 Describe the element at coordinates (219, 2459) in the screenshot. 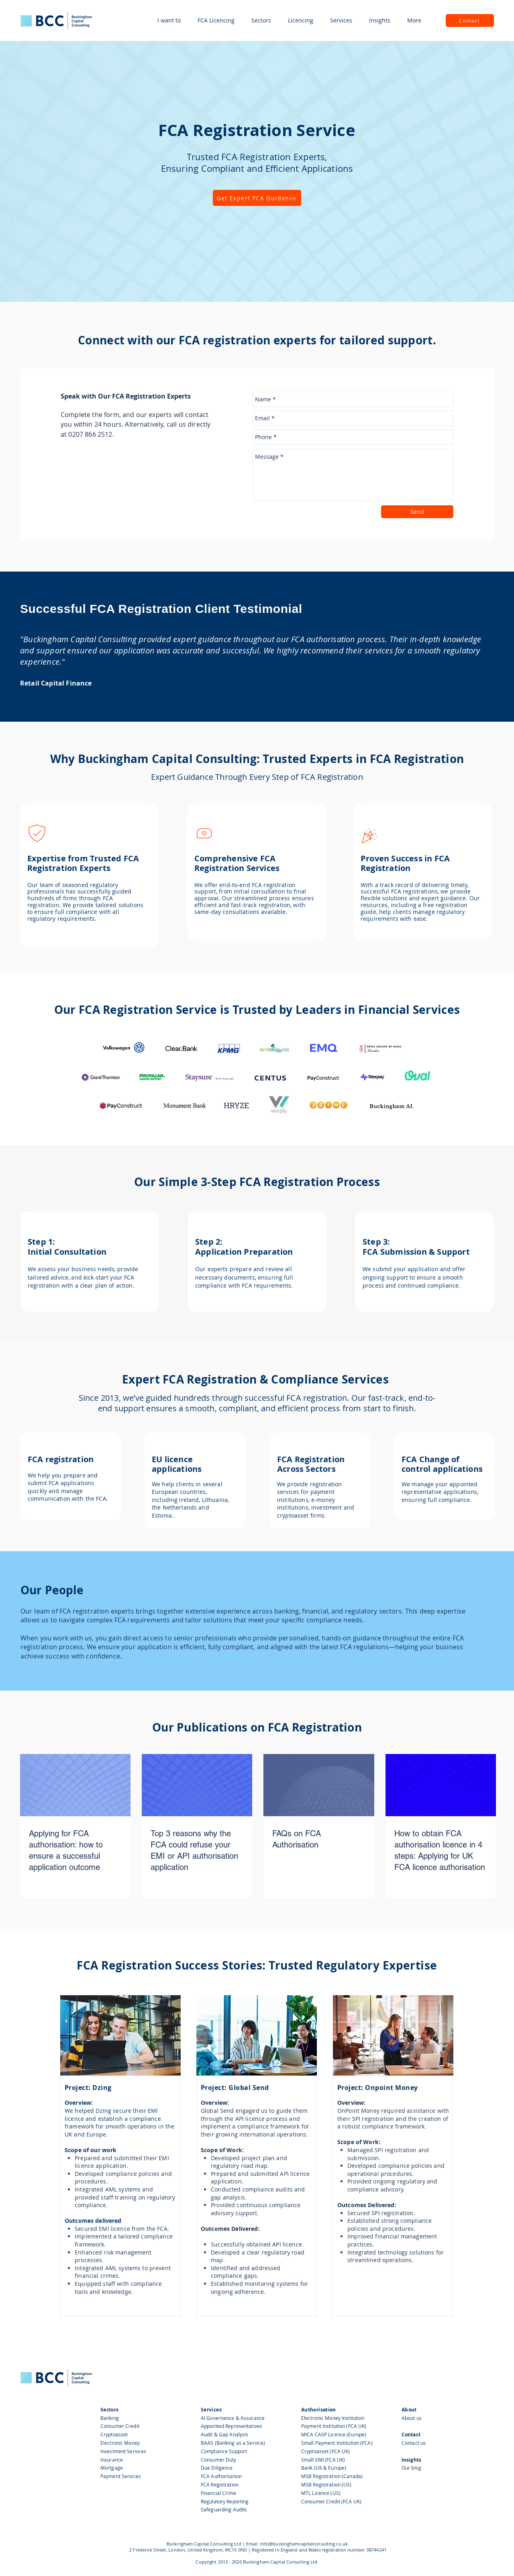

I see `Consumer Duty` at that location.